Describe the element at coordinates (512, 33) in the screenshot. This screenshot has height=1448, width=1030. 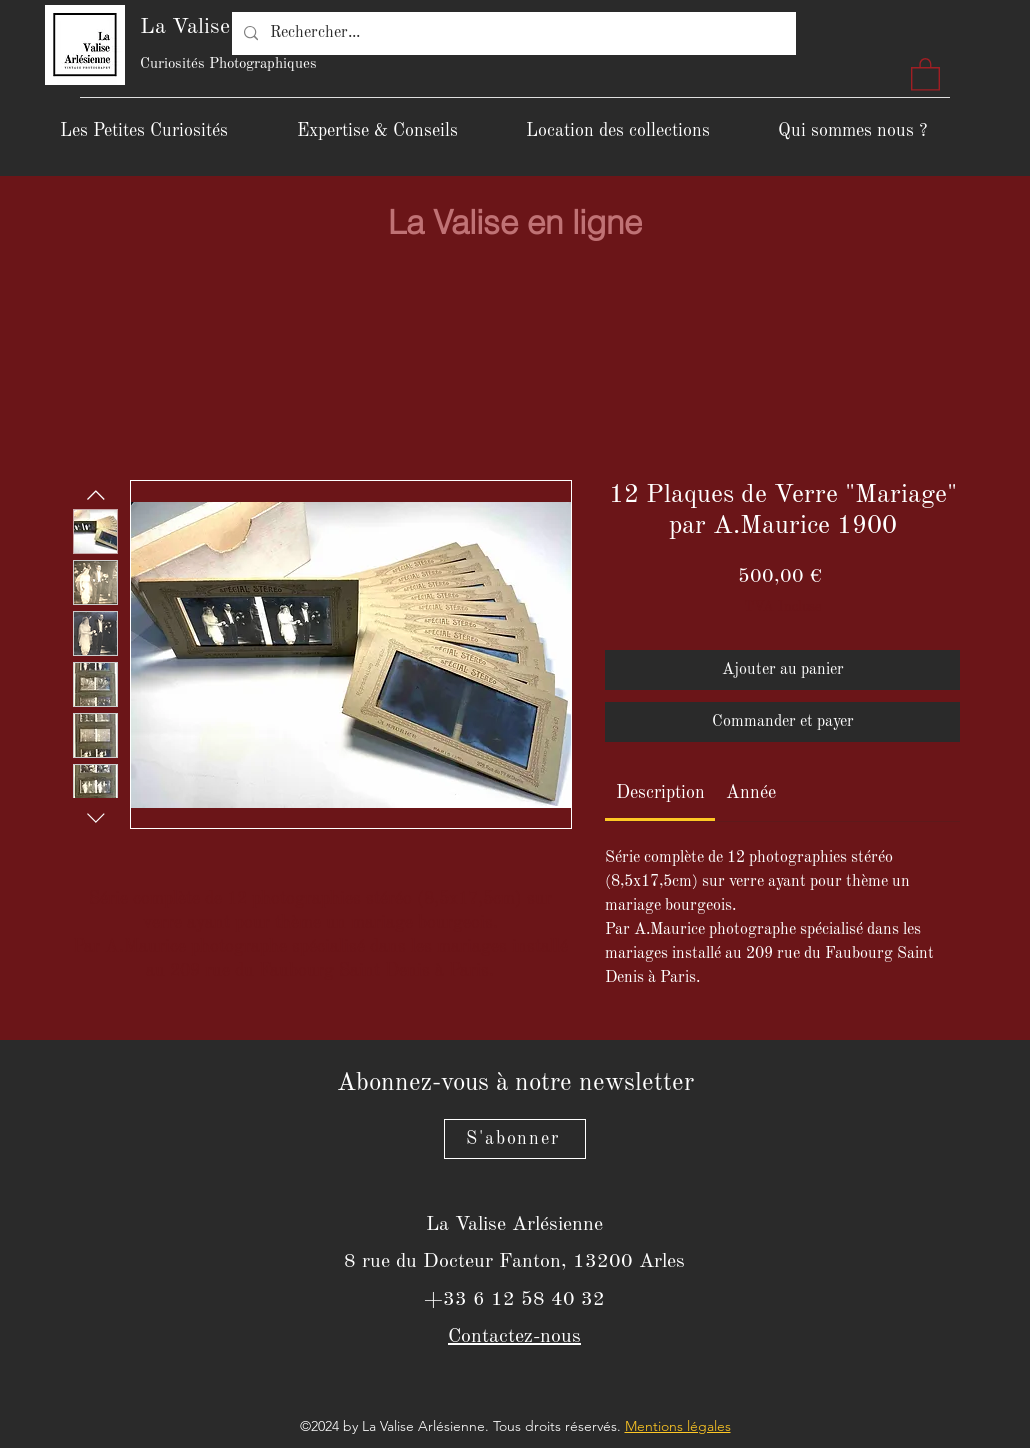
I see `[Rechercher...]` at that location.